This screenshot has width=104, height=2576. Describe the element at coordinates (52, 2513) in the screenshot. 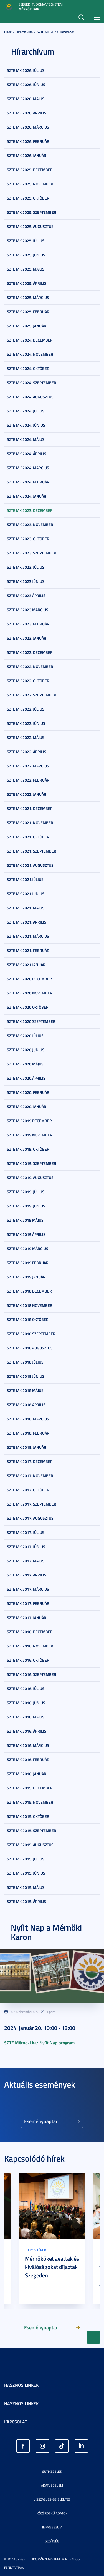

I see `Közérdekű adatok` at that location.